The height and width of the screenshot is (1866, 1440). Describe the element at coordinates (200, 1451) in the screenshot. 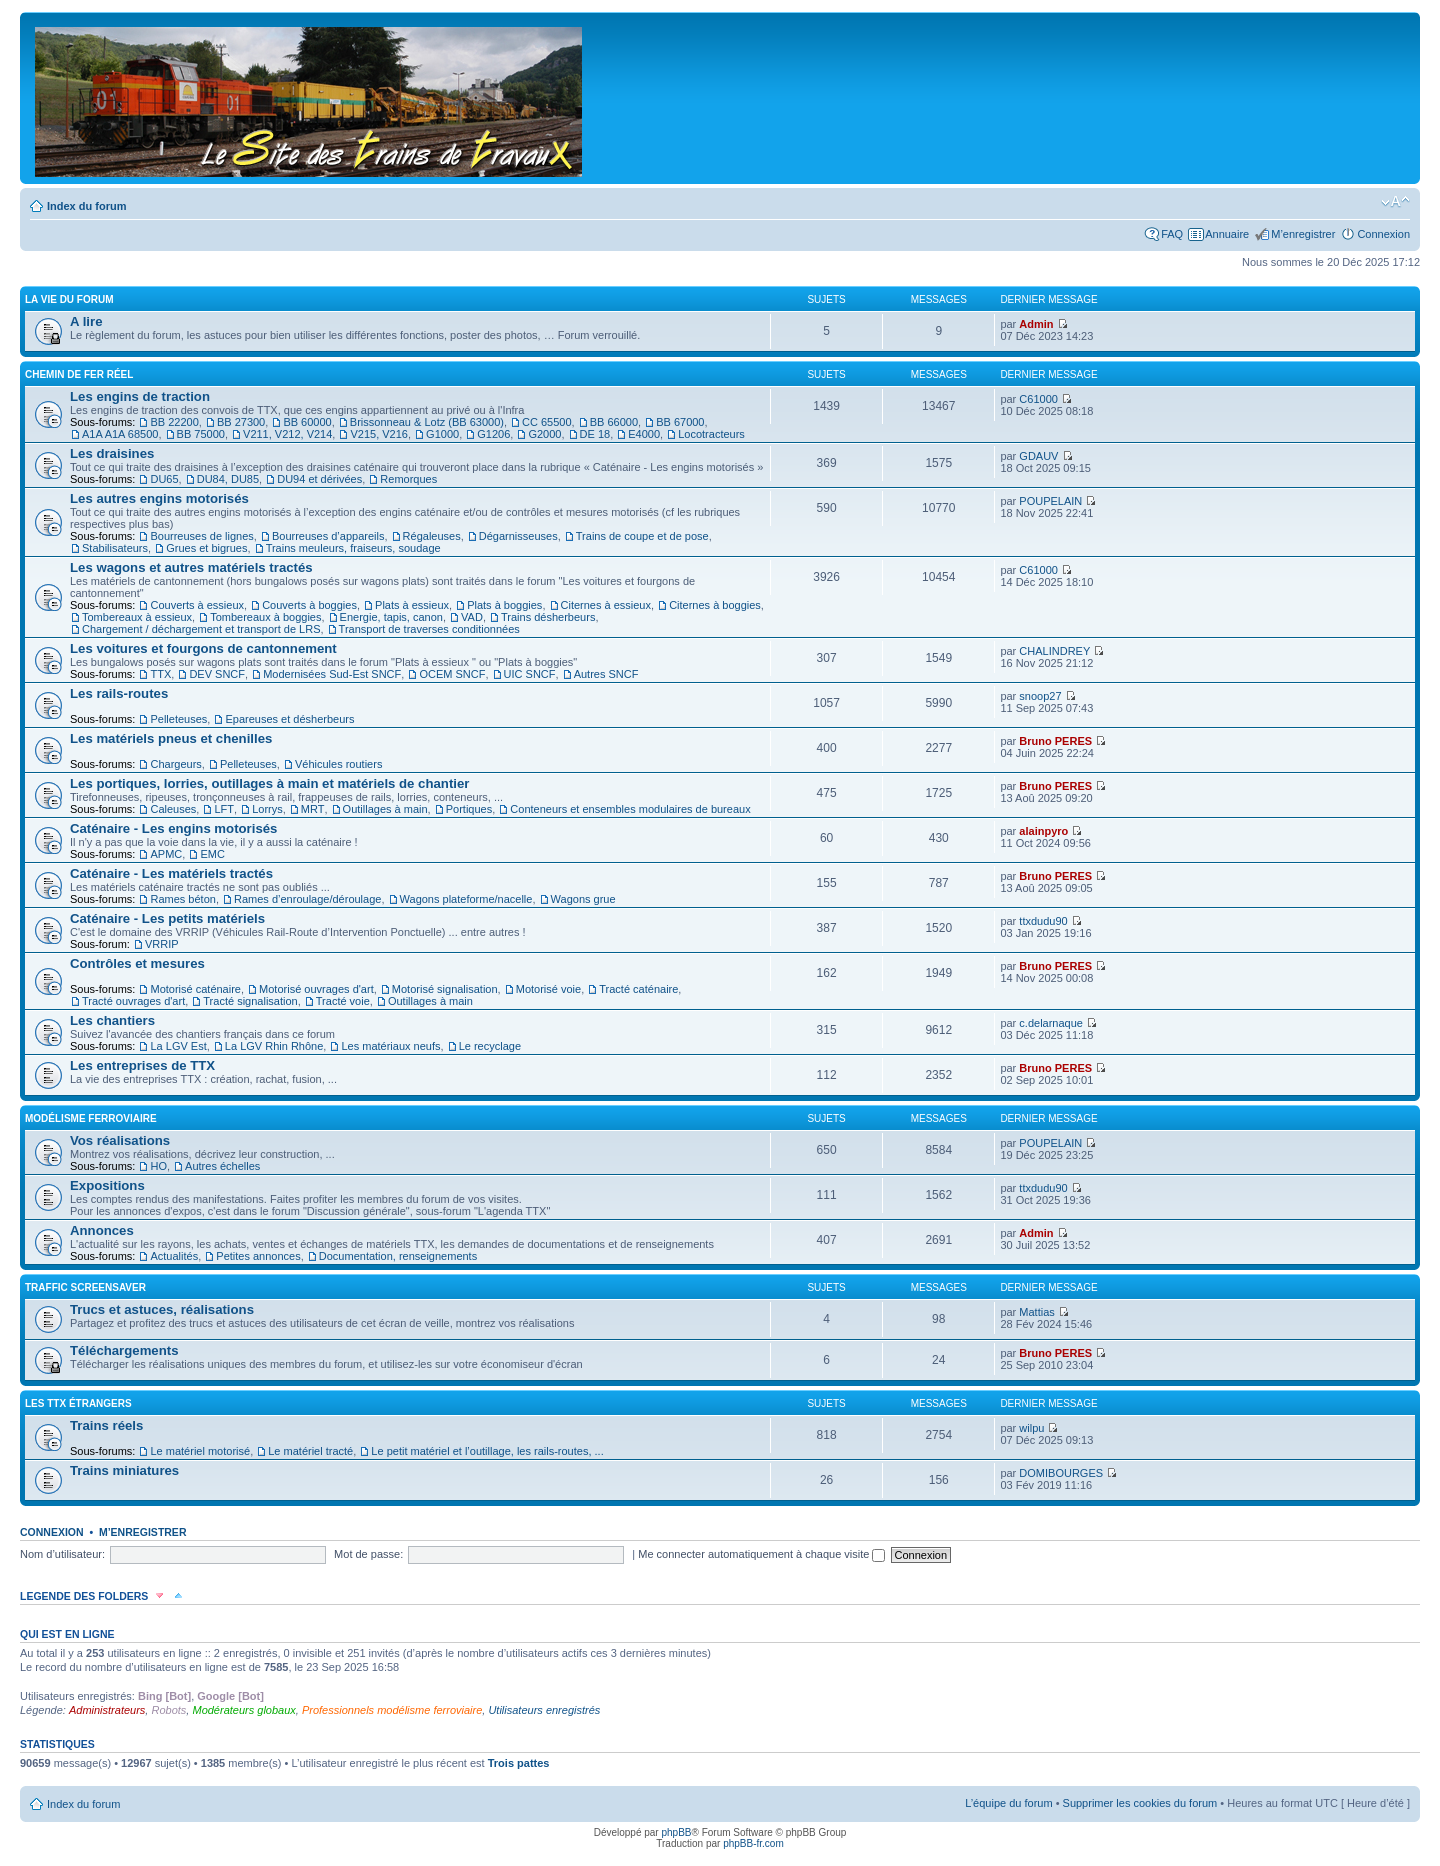

I see `Le matériel motorisé` at that location.